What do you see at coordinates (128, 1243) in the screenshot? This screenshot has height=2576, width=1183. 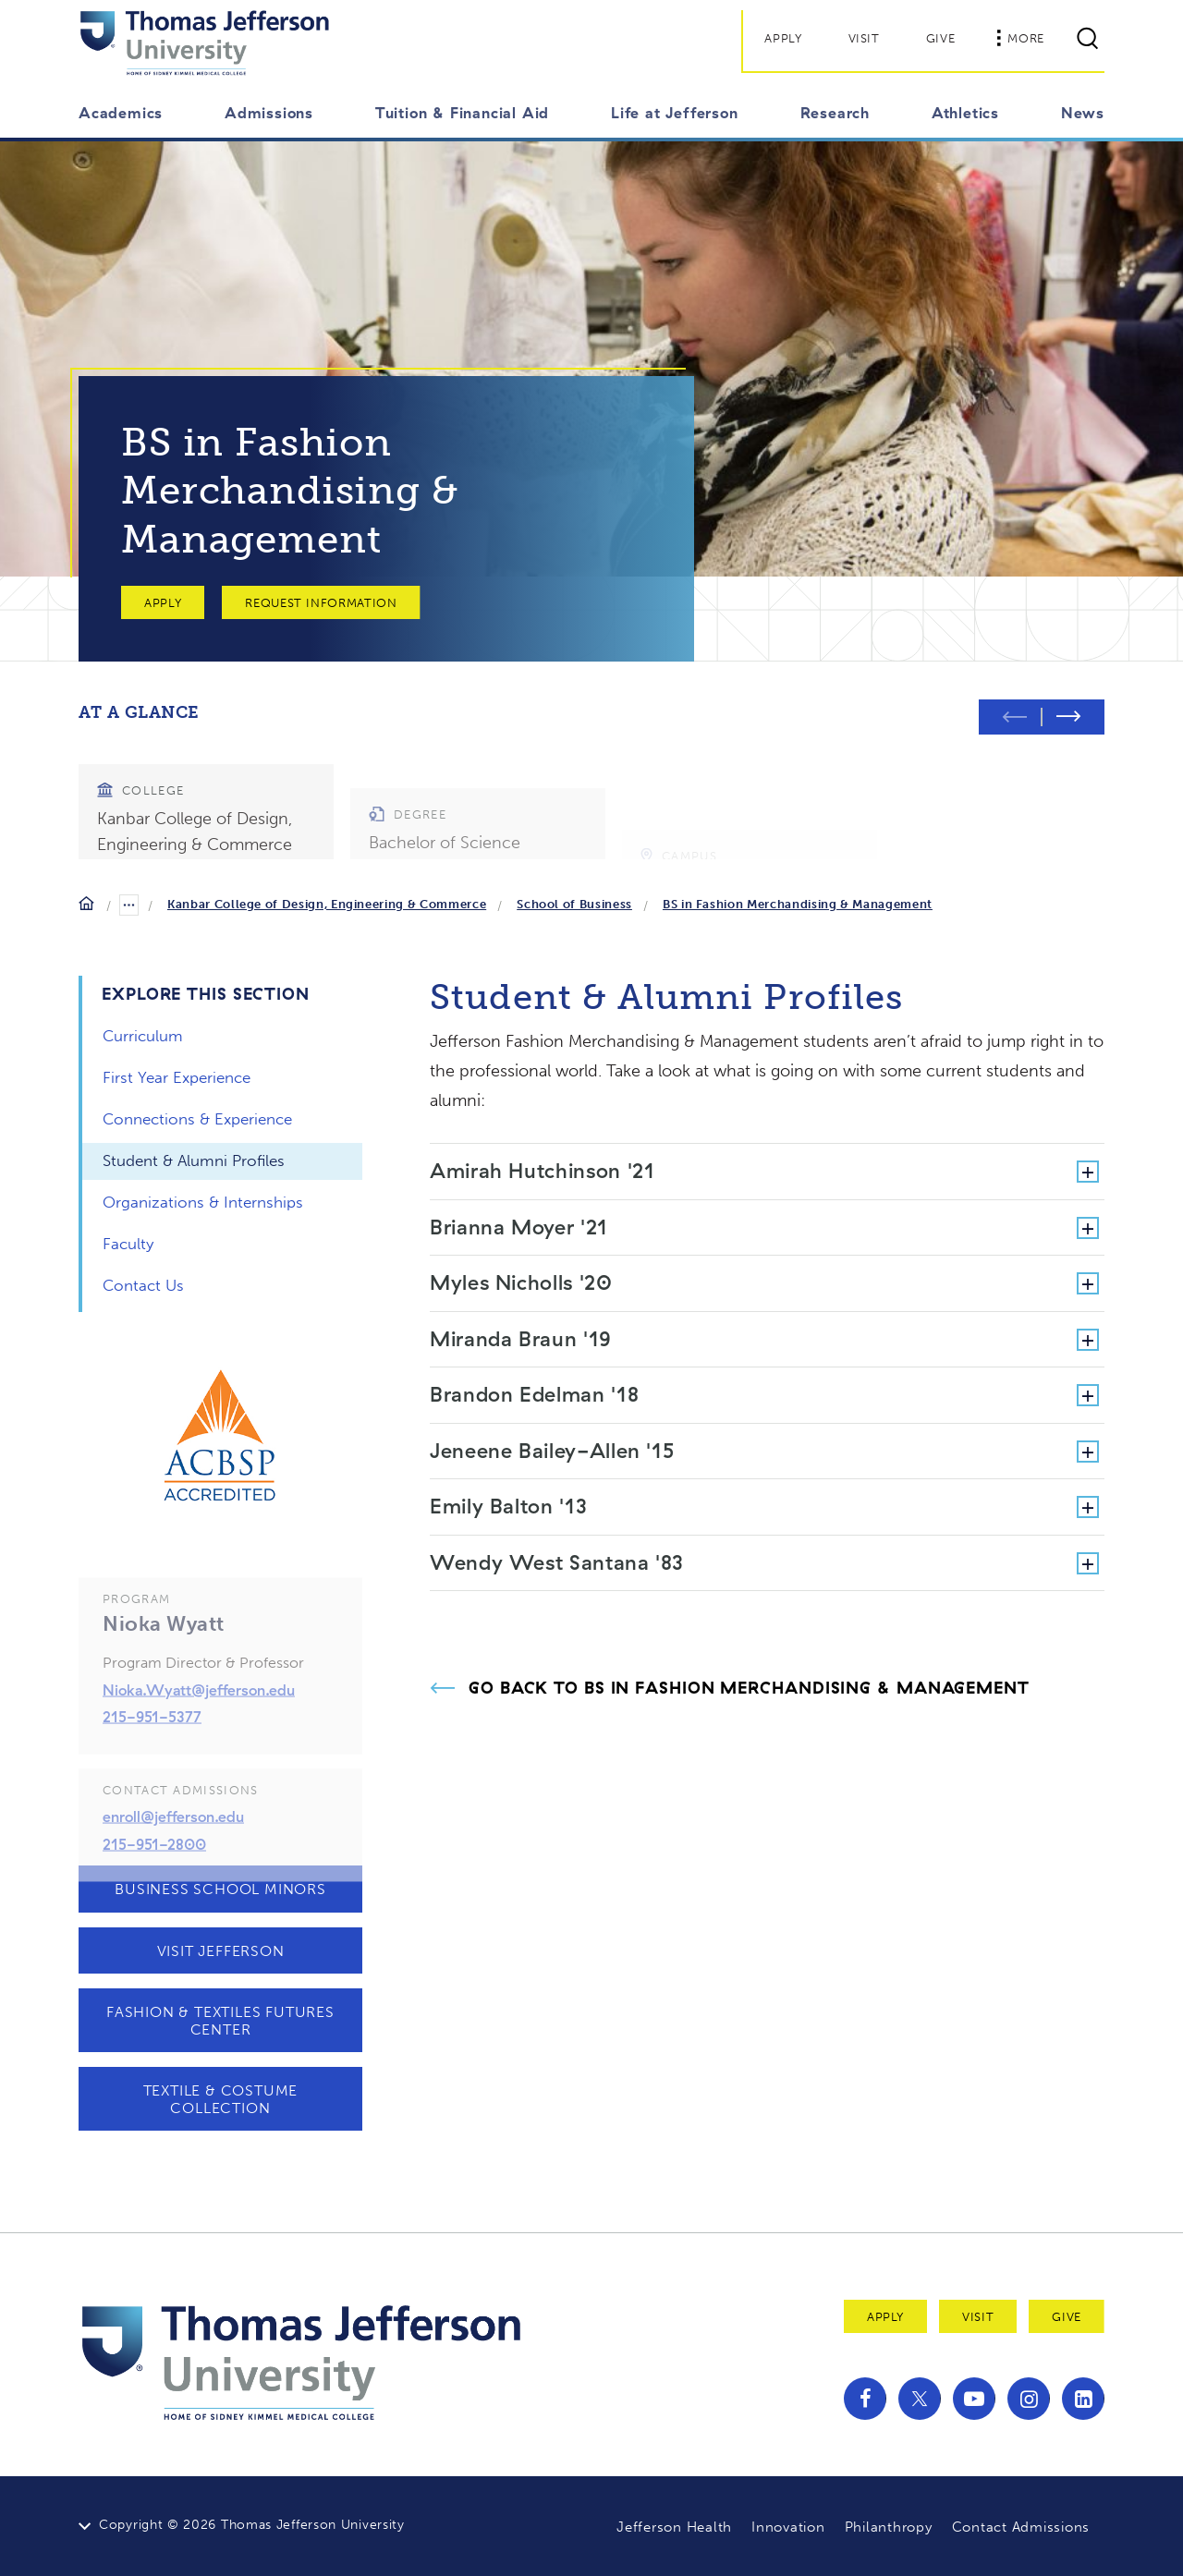 I see `Faculty` at bounding box center [128, 1243].